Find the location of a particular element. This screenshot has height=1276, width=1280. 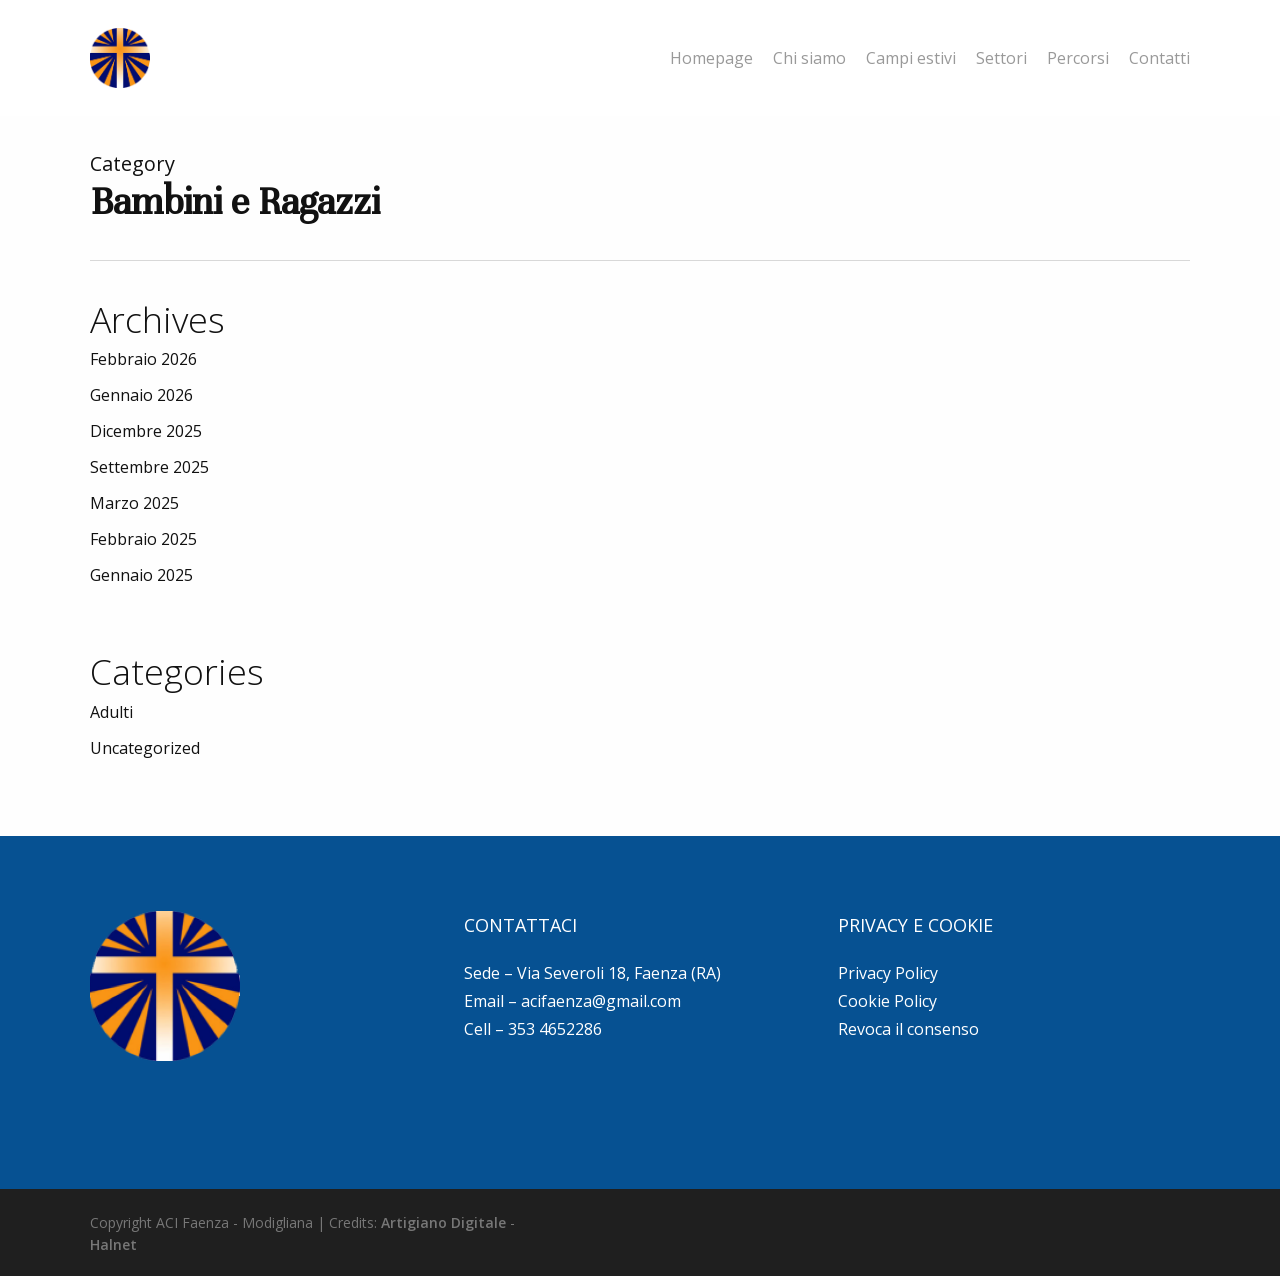

Febbraio 2026 is located at coordinates (143, 359).